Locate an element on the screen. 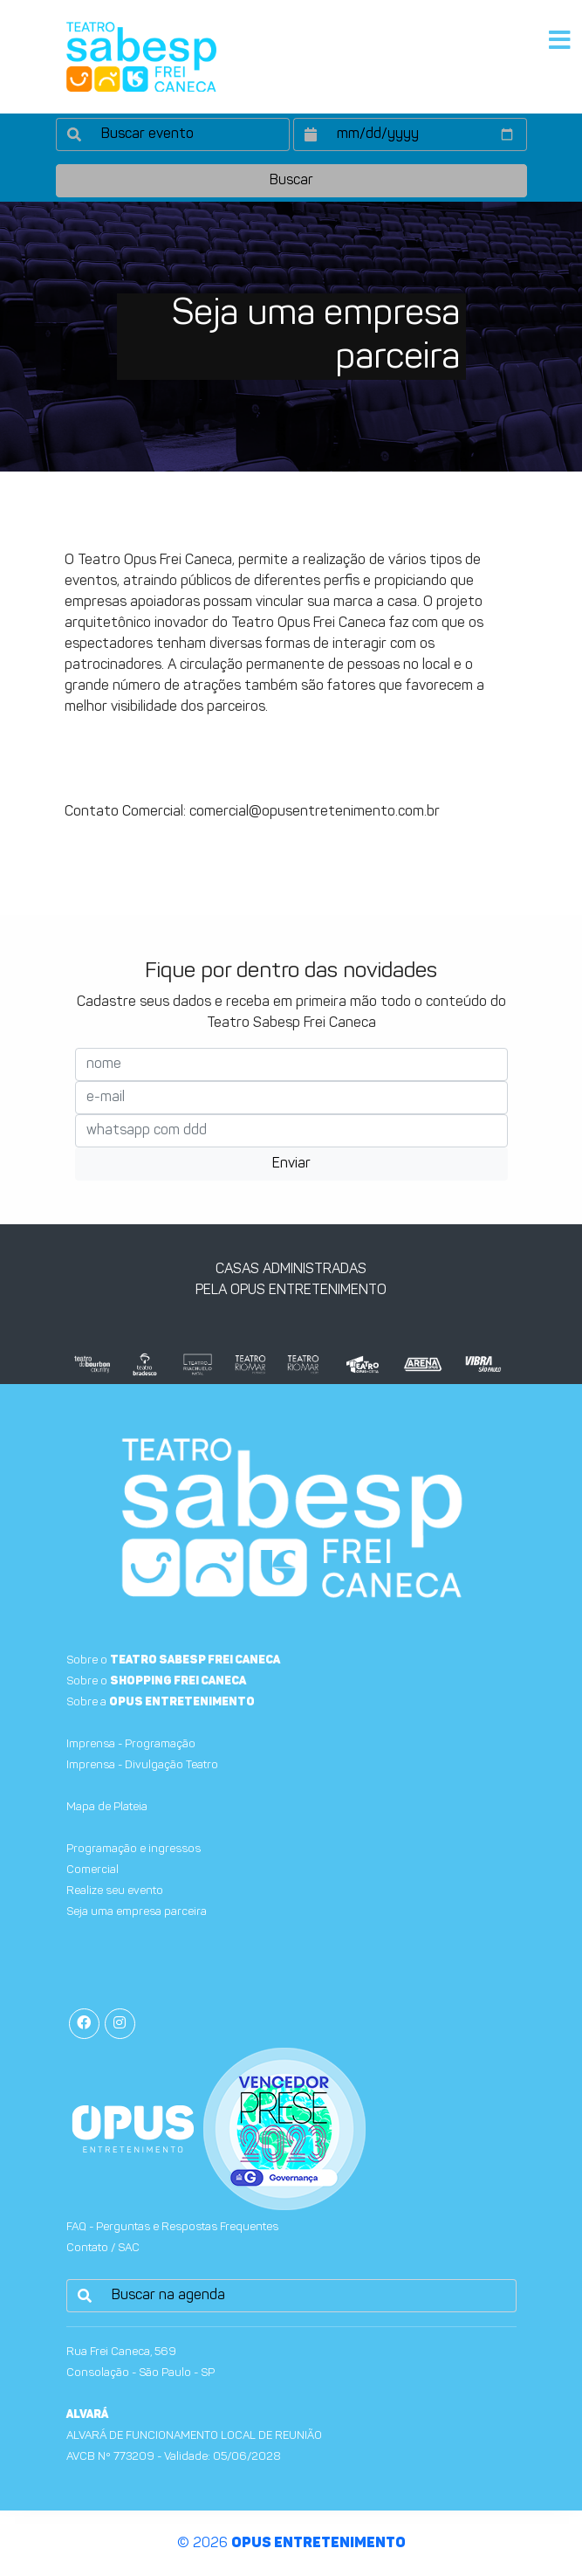 Image resolution: width=582 pixels, height=2576 pixels. Contato / SAC is located at coordinates (103, 2248).